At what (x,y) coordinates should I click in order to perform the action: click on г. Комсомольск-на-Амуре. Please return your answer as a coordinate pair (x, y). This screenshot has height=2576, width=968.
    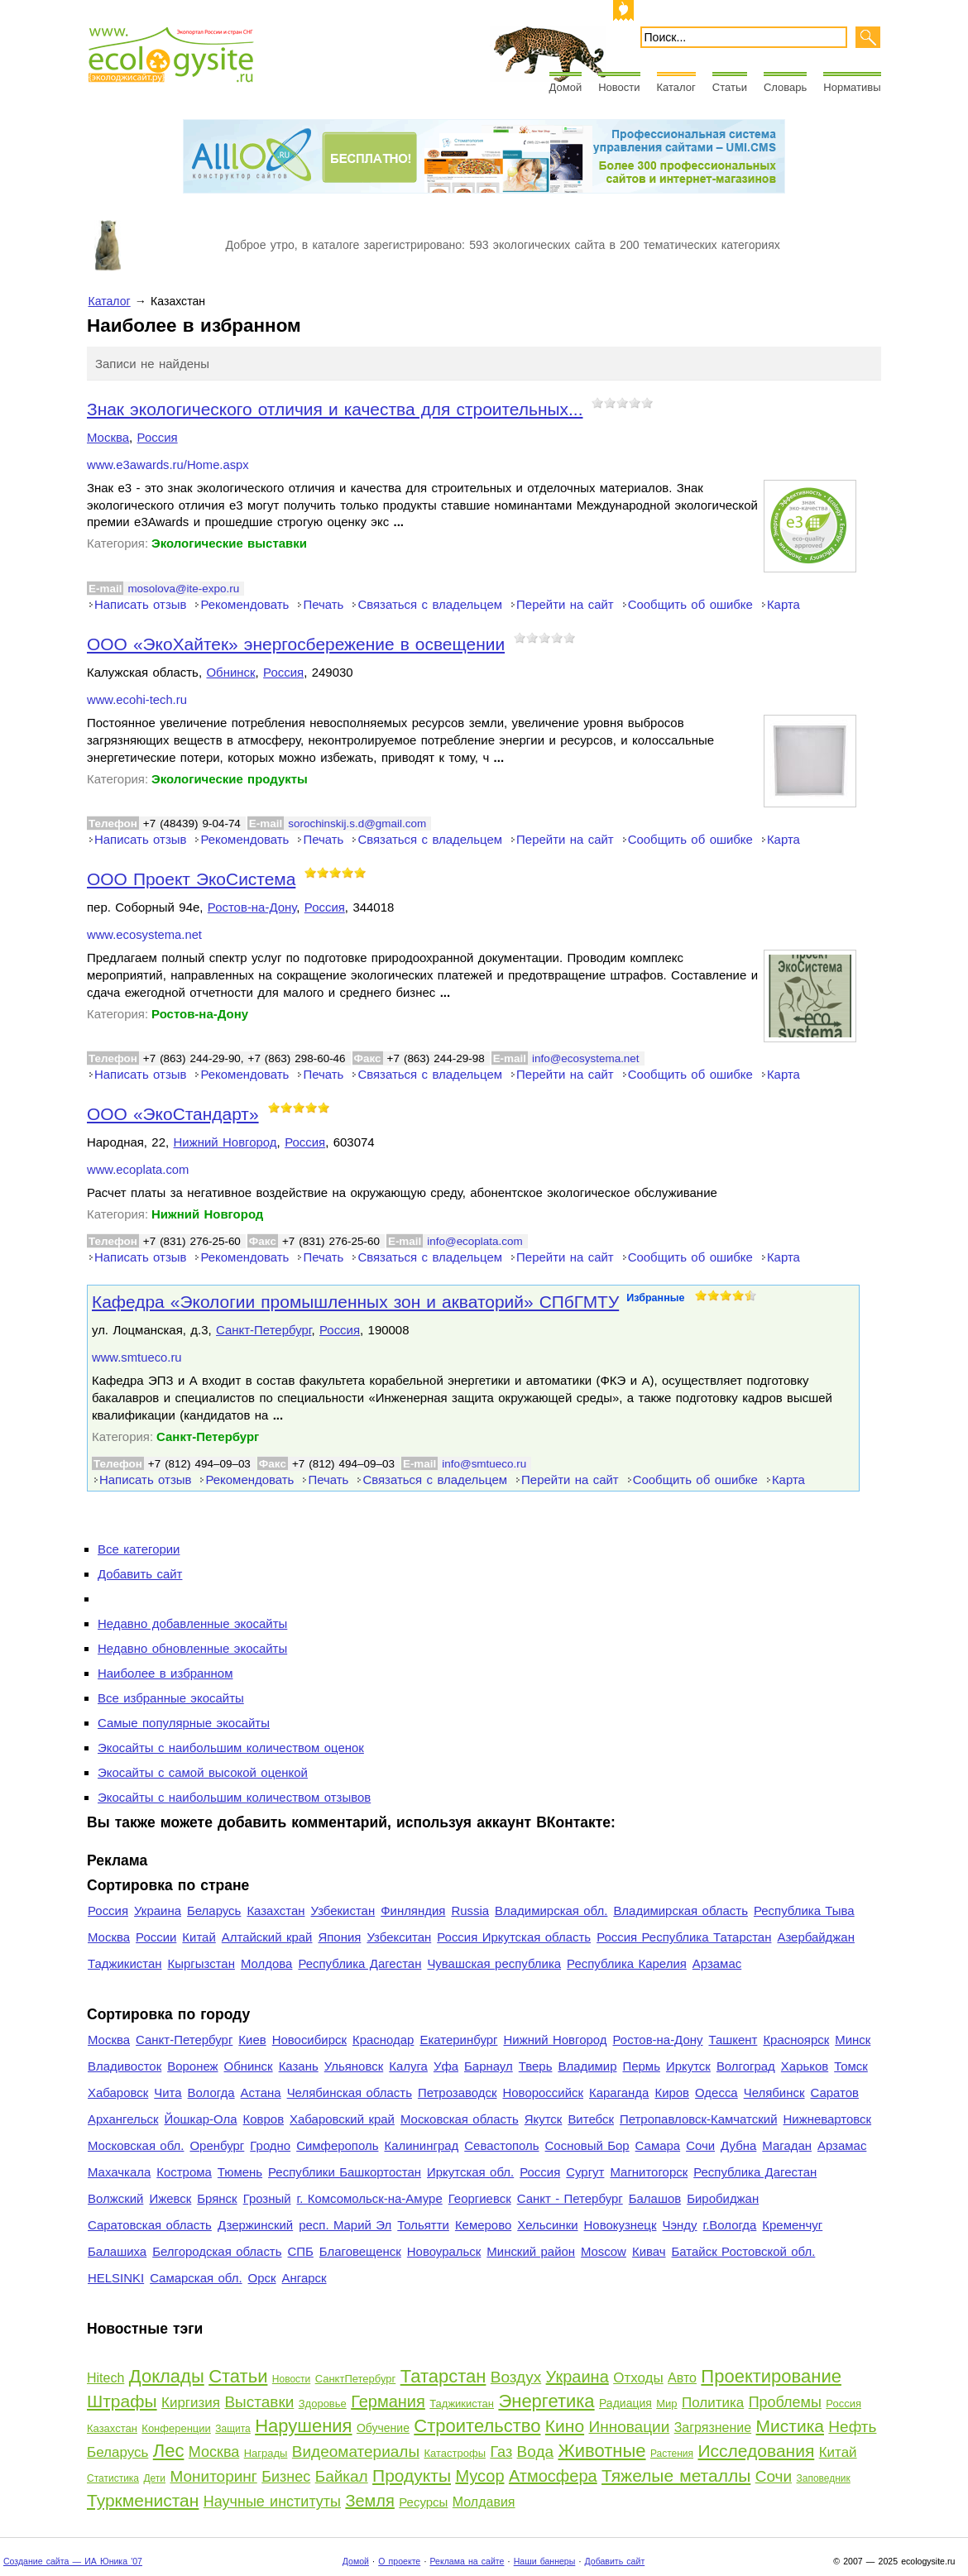
    Looking at the image, I should click on (370, 2198).